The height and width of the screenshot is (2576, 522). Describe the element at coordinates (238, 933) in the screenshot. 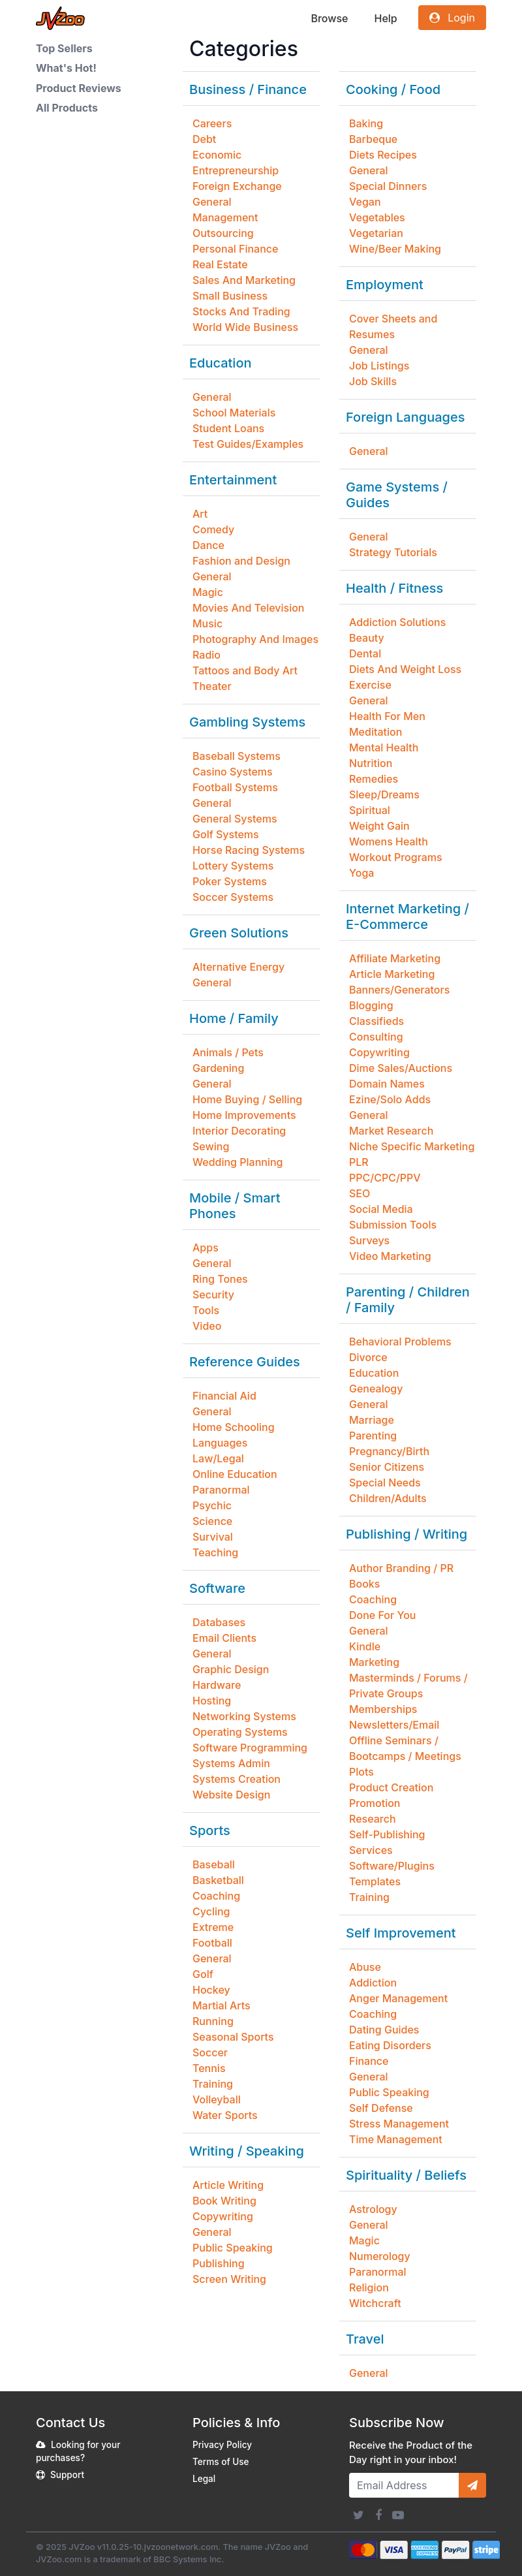

I see `Green Solutions` at that location.